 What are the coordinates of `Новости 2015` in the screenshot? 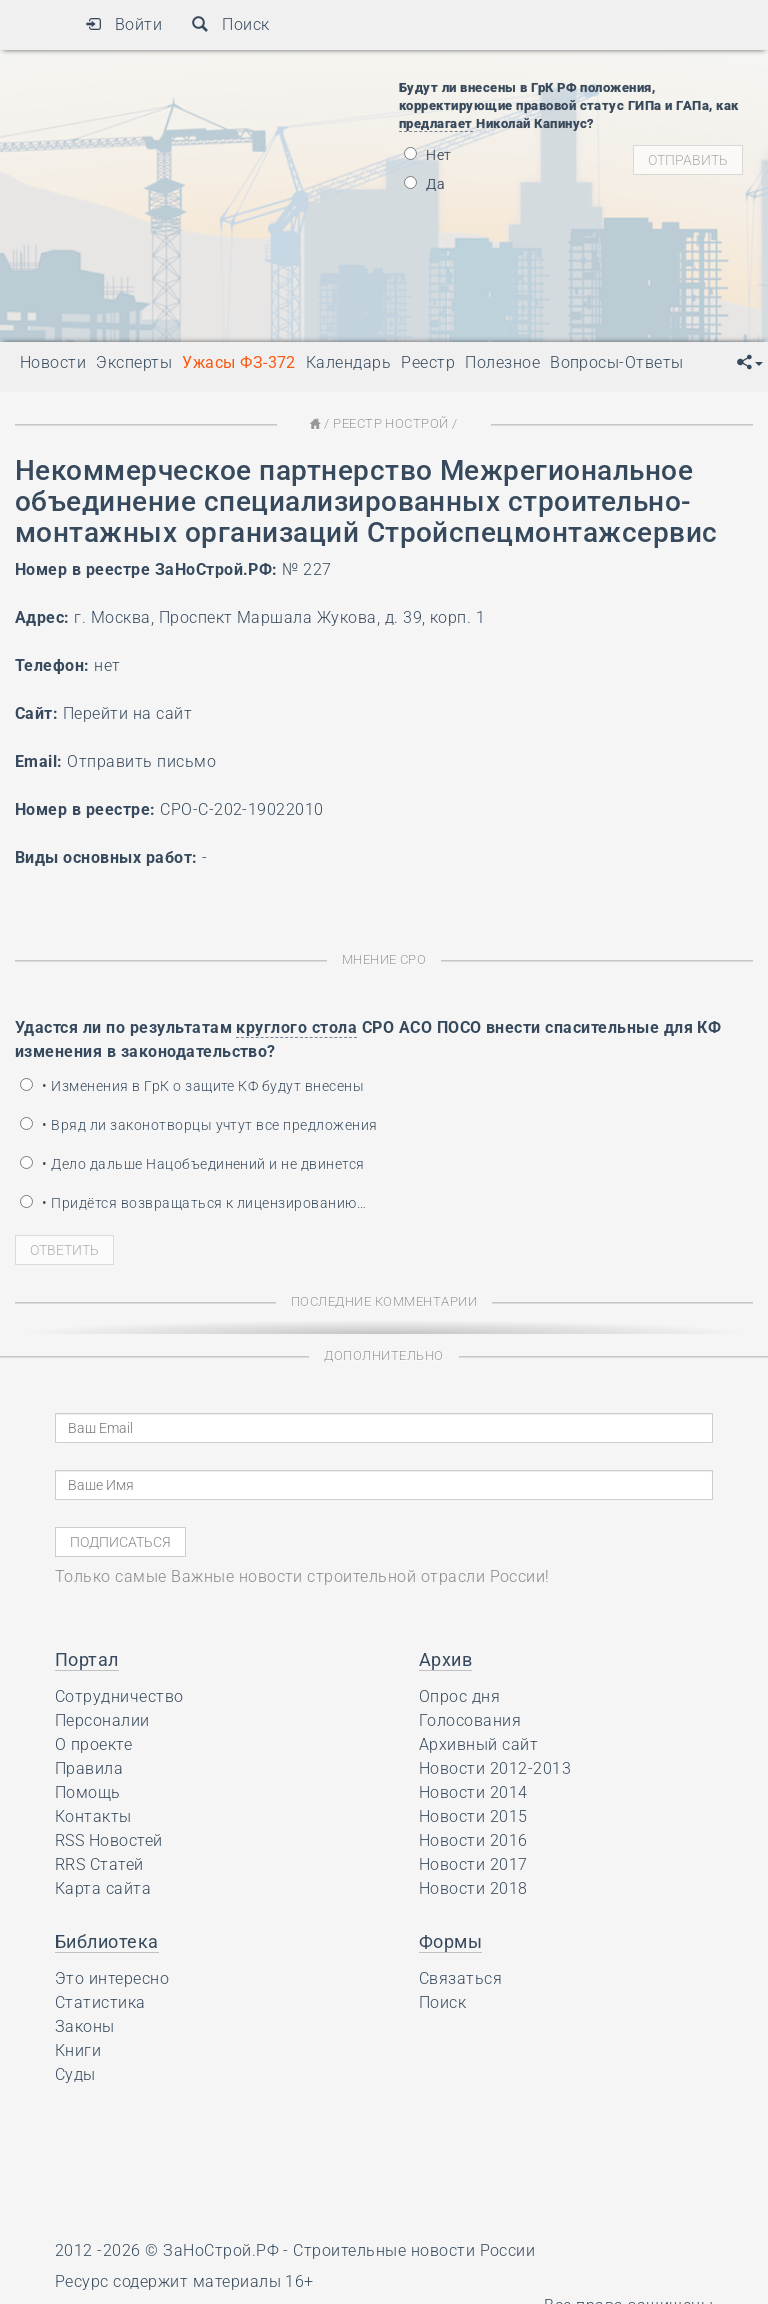 It's located at (473, 1816).